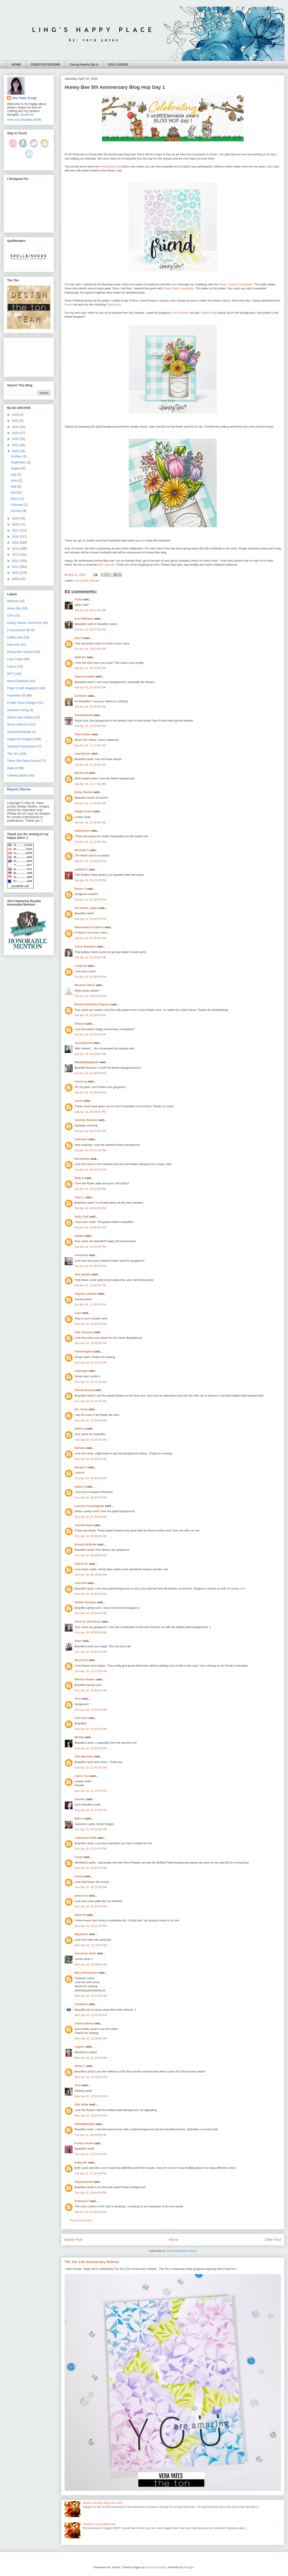  I want to click on Email me, so click(27, 114).